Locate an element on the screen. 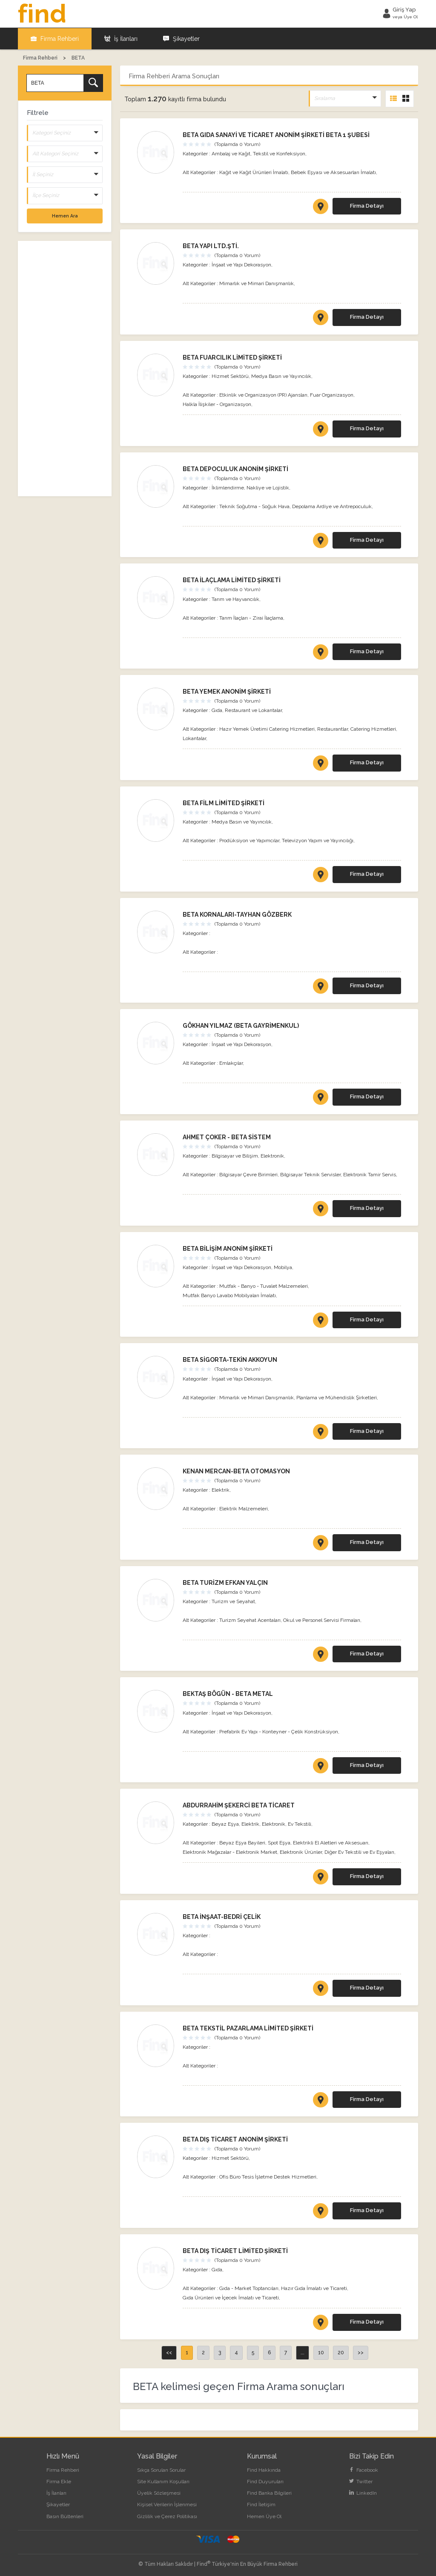 This screenshot has height=2576, width=436. Basın Bültenleri is located at coordinates (64, 2516).